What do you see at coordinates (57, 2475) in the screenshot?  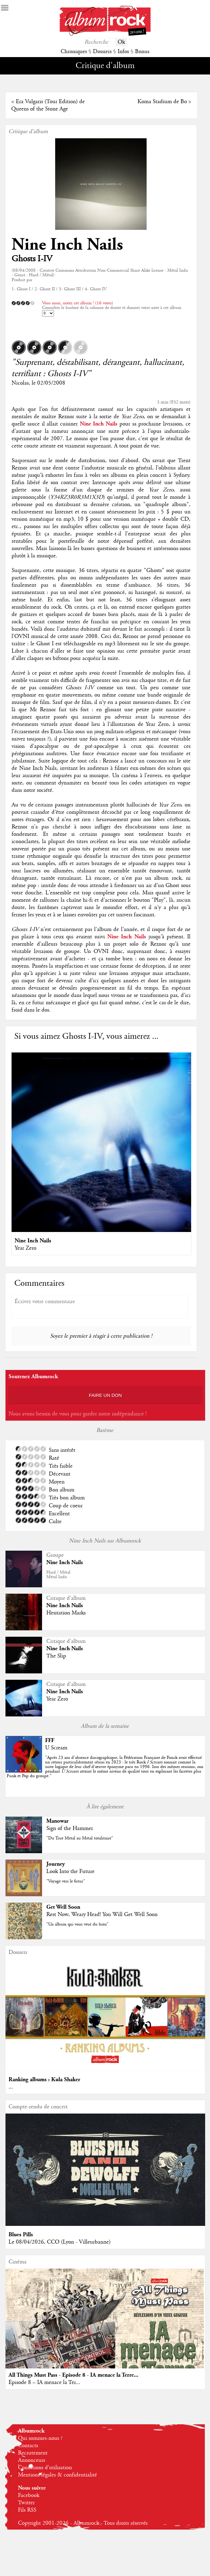 I see `Mentions légales & confidentialité` at bounding box center [57, 2475].